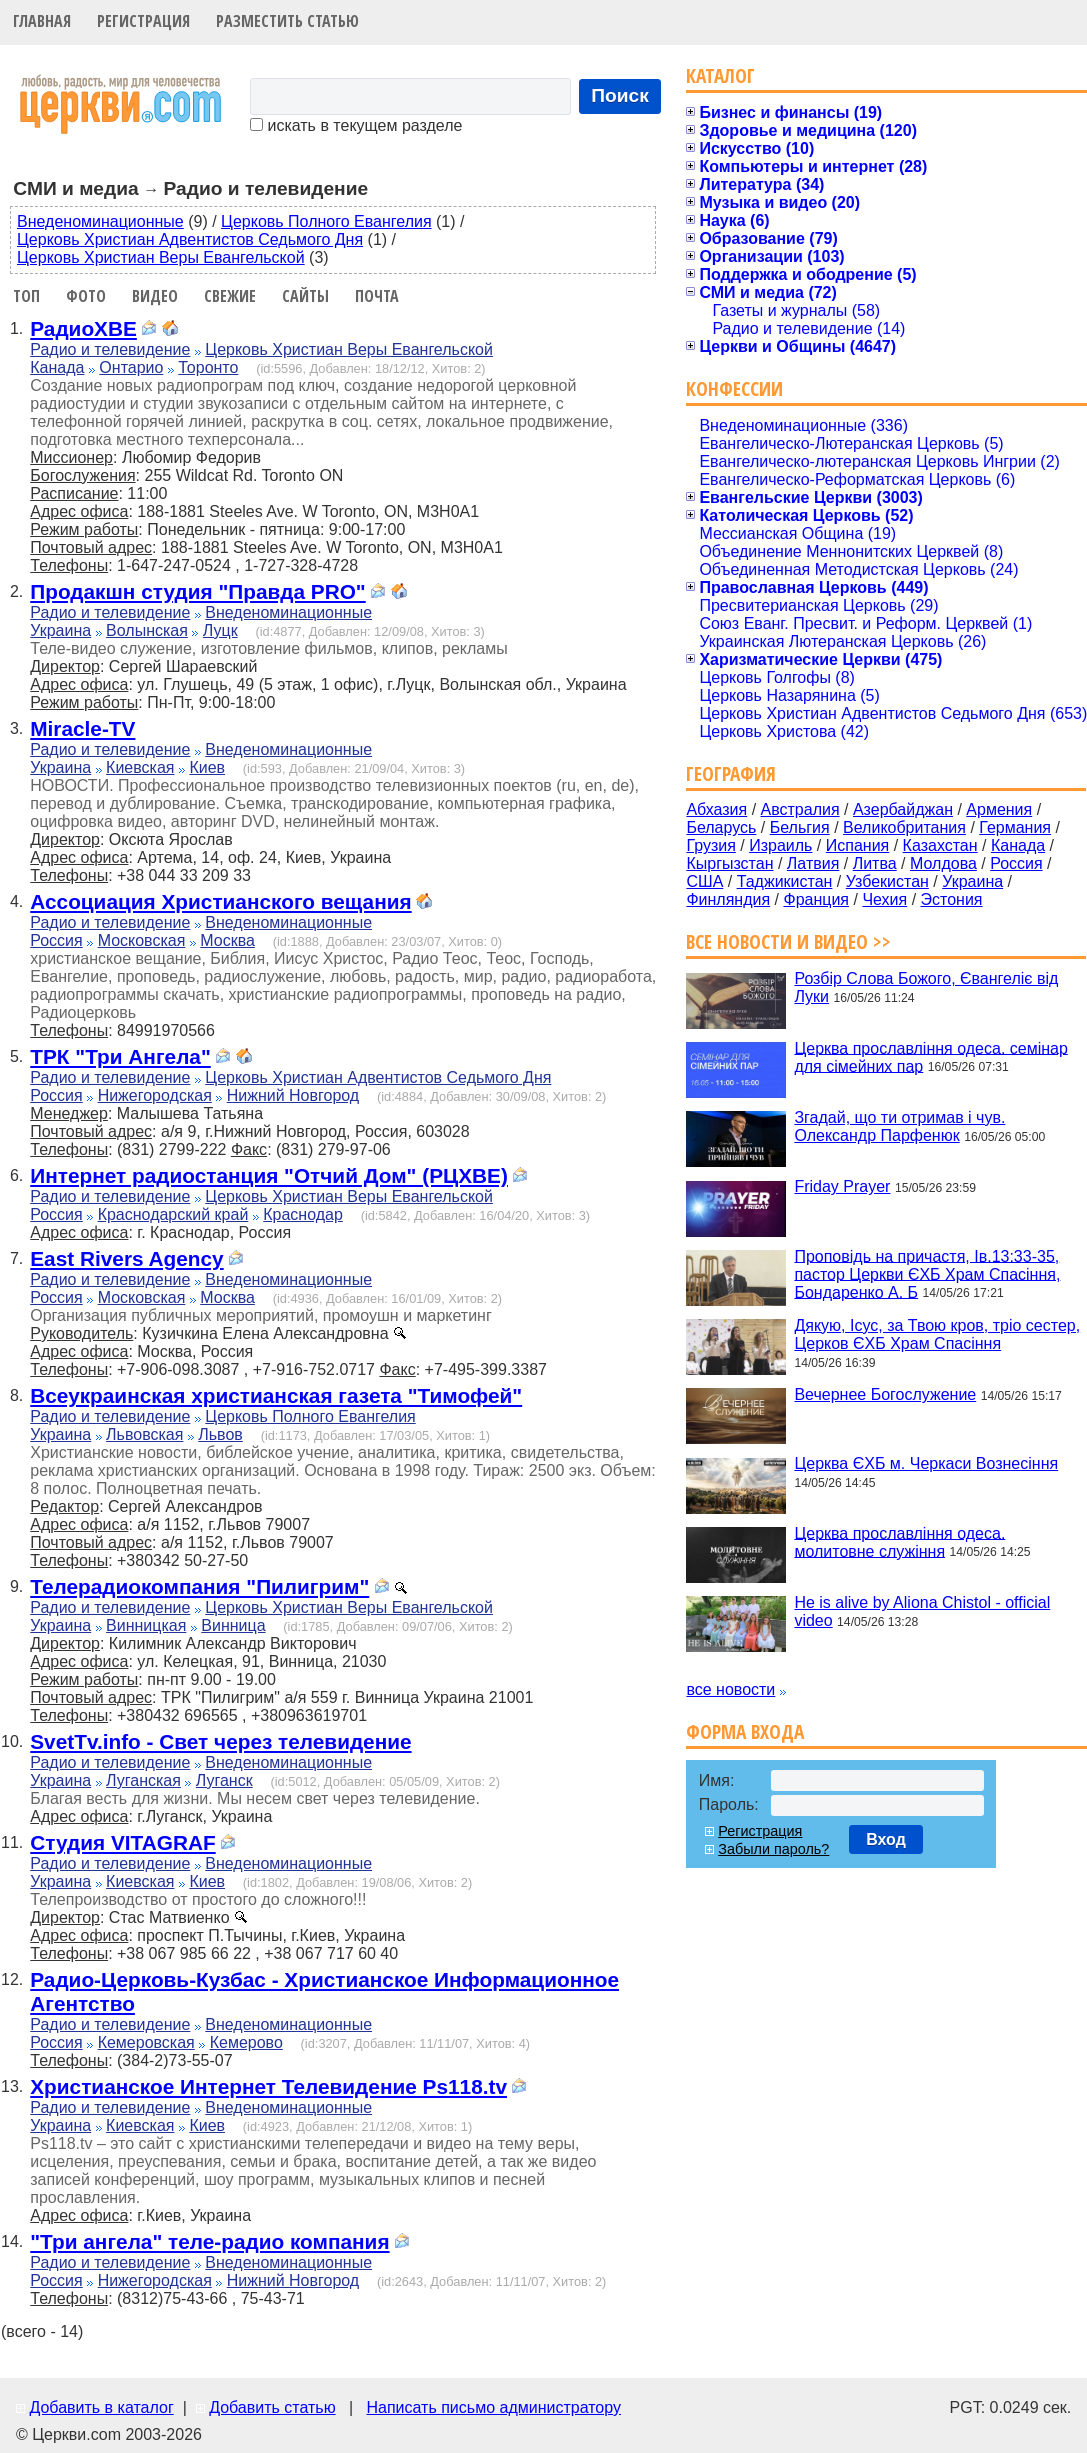 This screenshot has height=2453, width=1087. I want to click on Почта, so click(377, 296).